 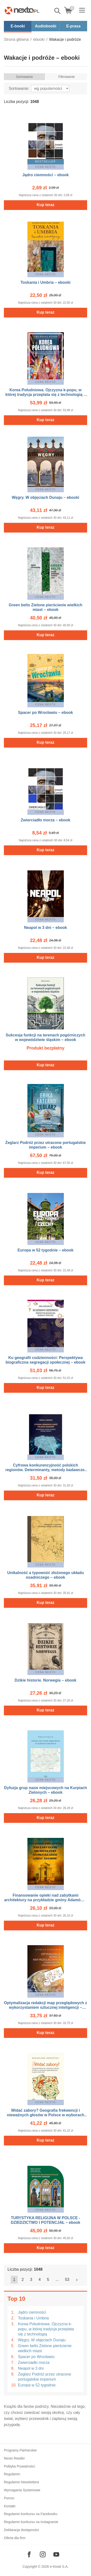 What do you see at coordinates (45, 175) in the screenshot?
I see `Jądro ciemności – ebook` at bounding box center [45, 175].